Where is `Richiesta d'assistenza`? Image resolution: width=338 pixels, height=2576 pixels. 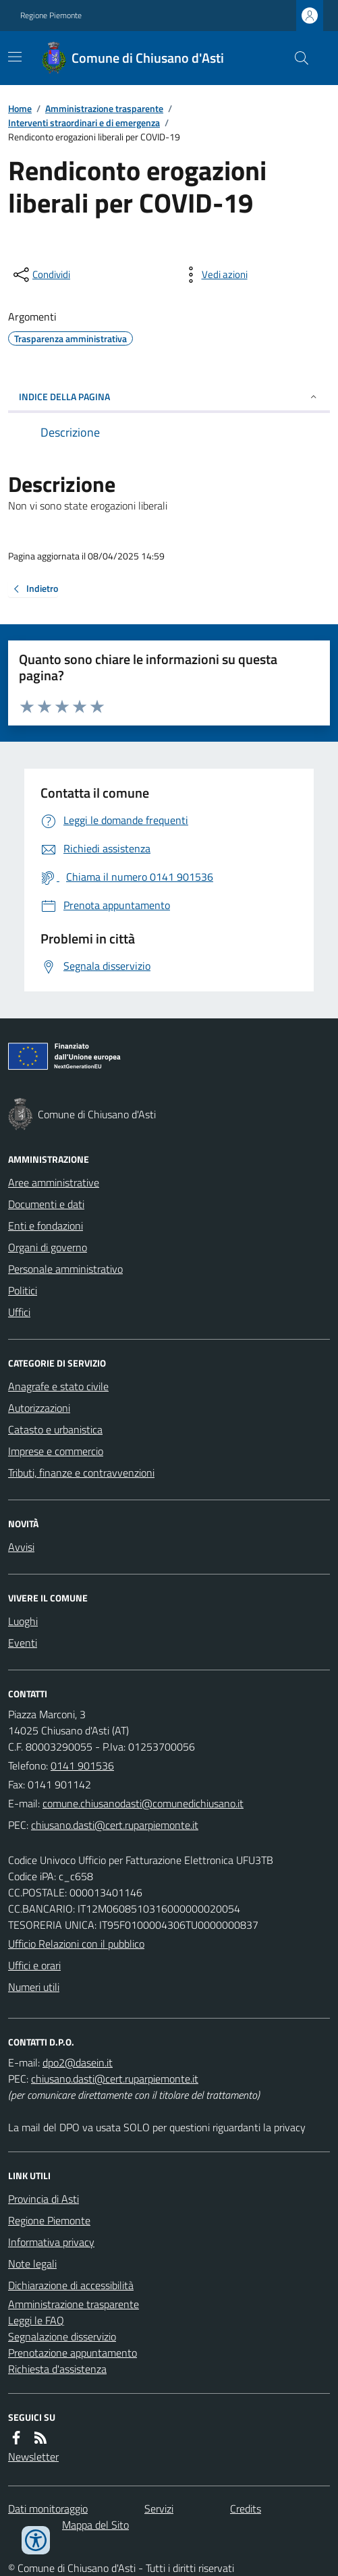 Richiesta d'assistenza is located at coordinates (57, 2369).